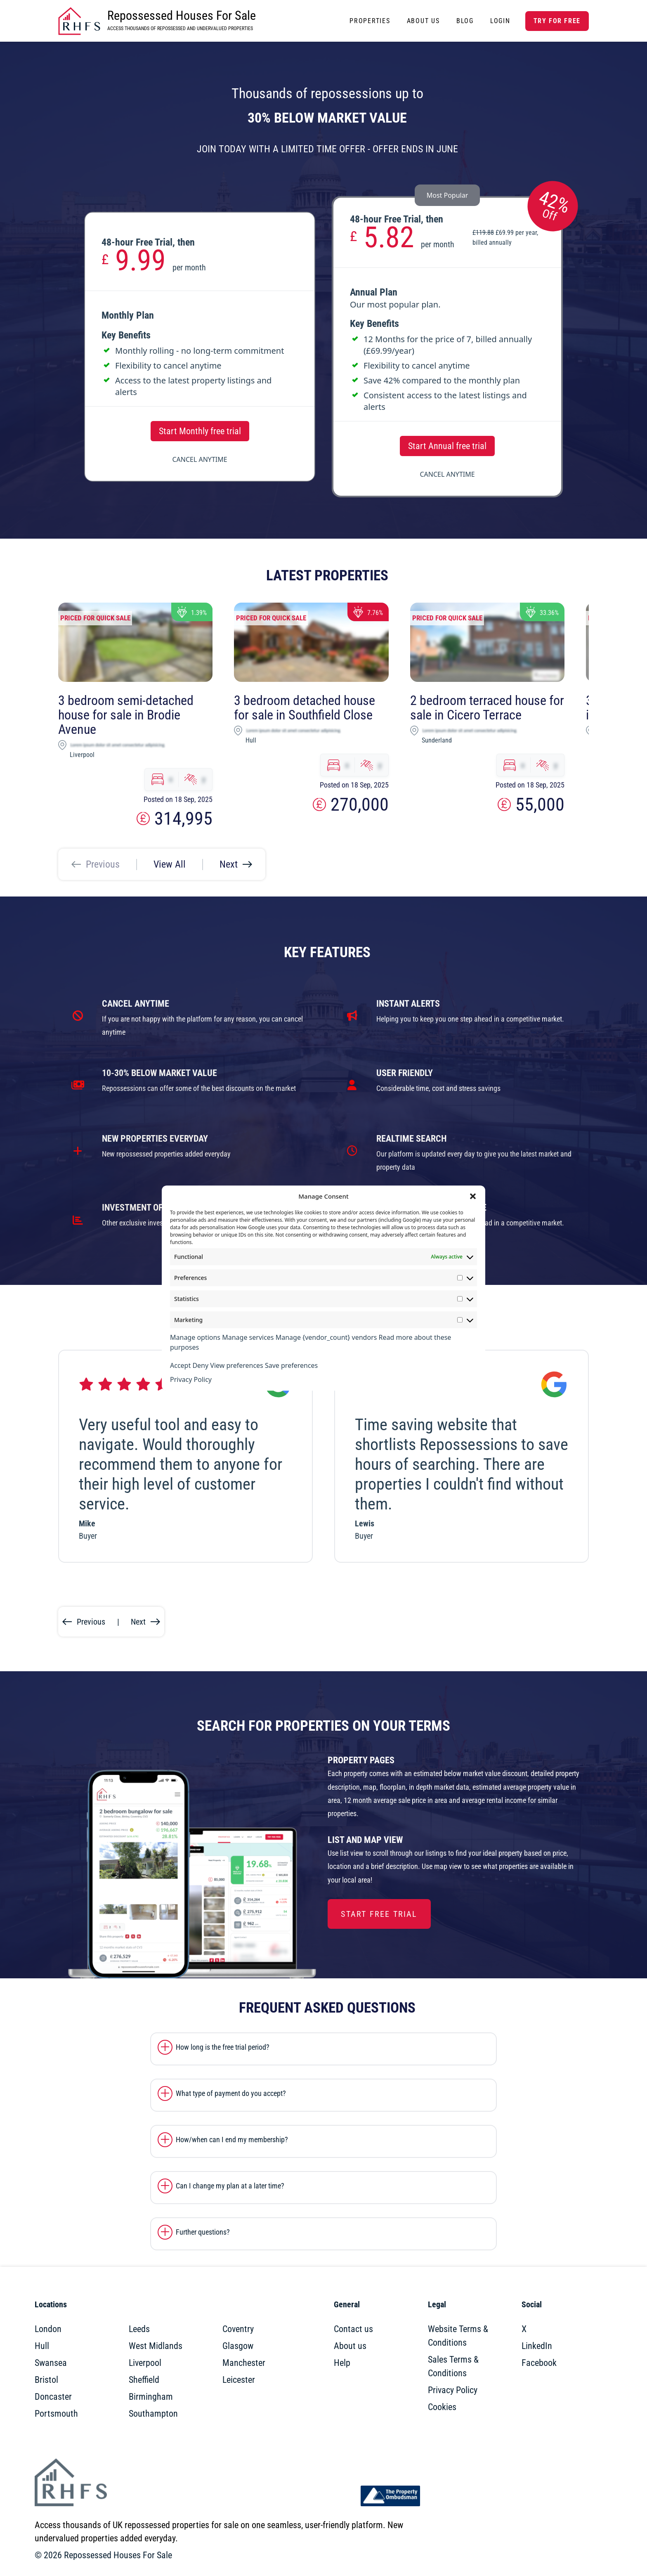 The width and height of the screenshot is (647, 2576). What do you see at coordinates (447, 446) in the screenshot?
I see `Start Annual free trial` at bounding box center [447, 446].